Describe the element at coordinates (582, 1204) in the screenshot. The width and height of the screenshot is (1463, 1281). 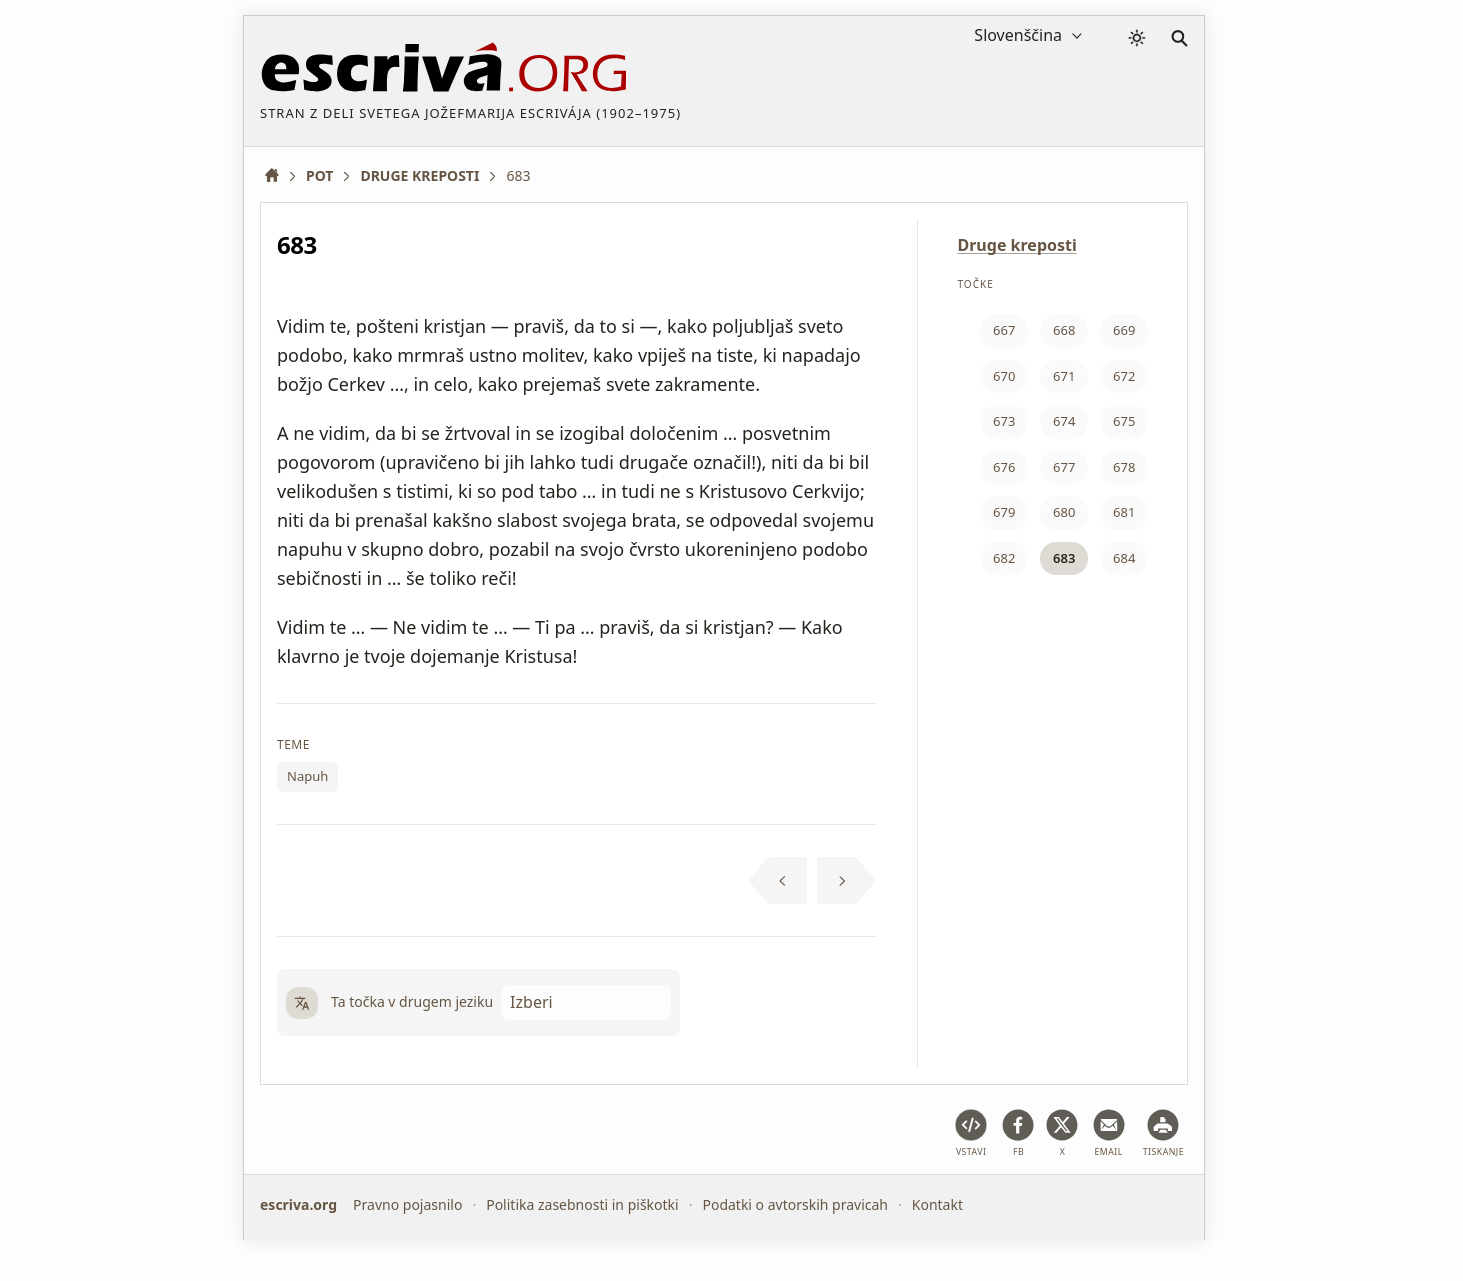
I see `Politika zasebnosti in piškotki` at that location.